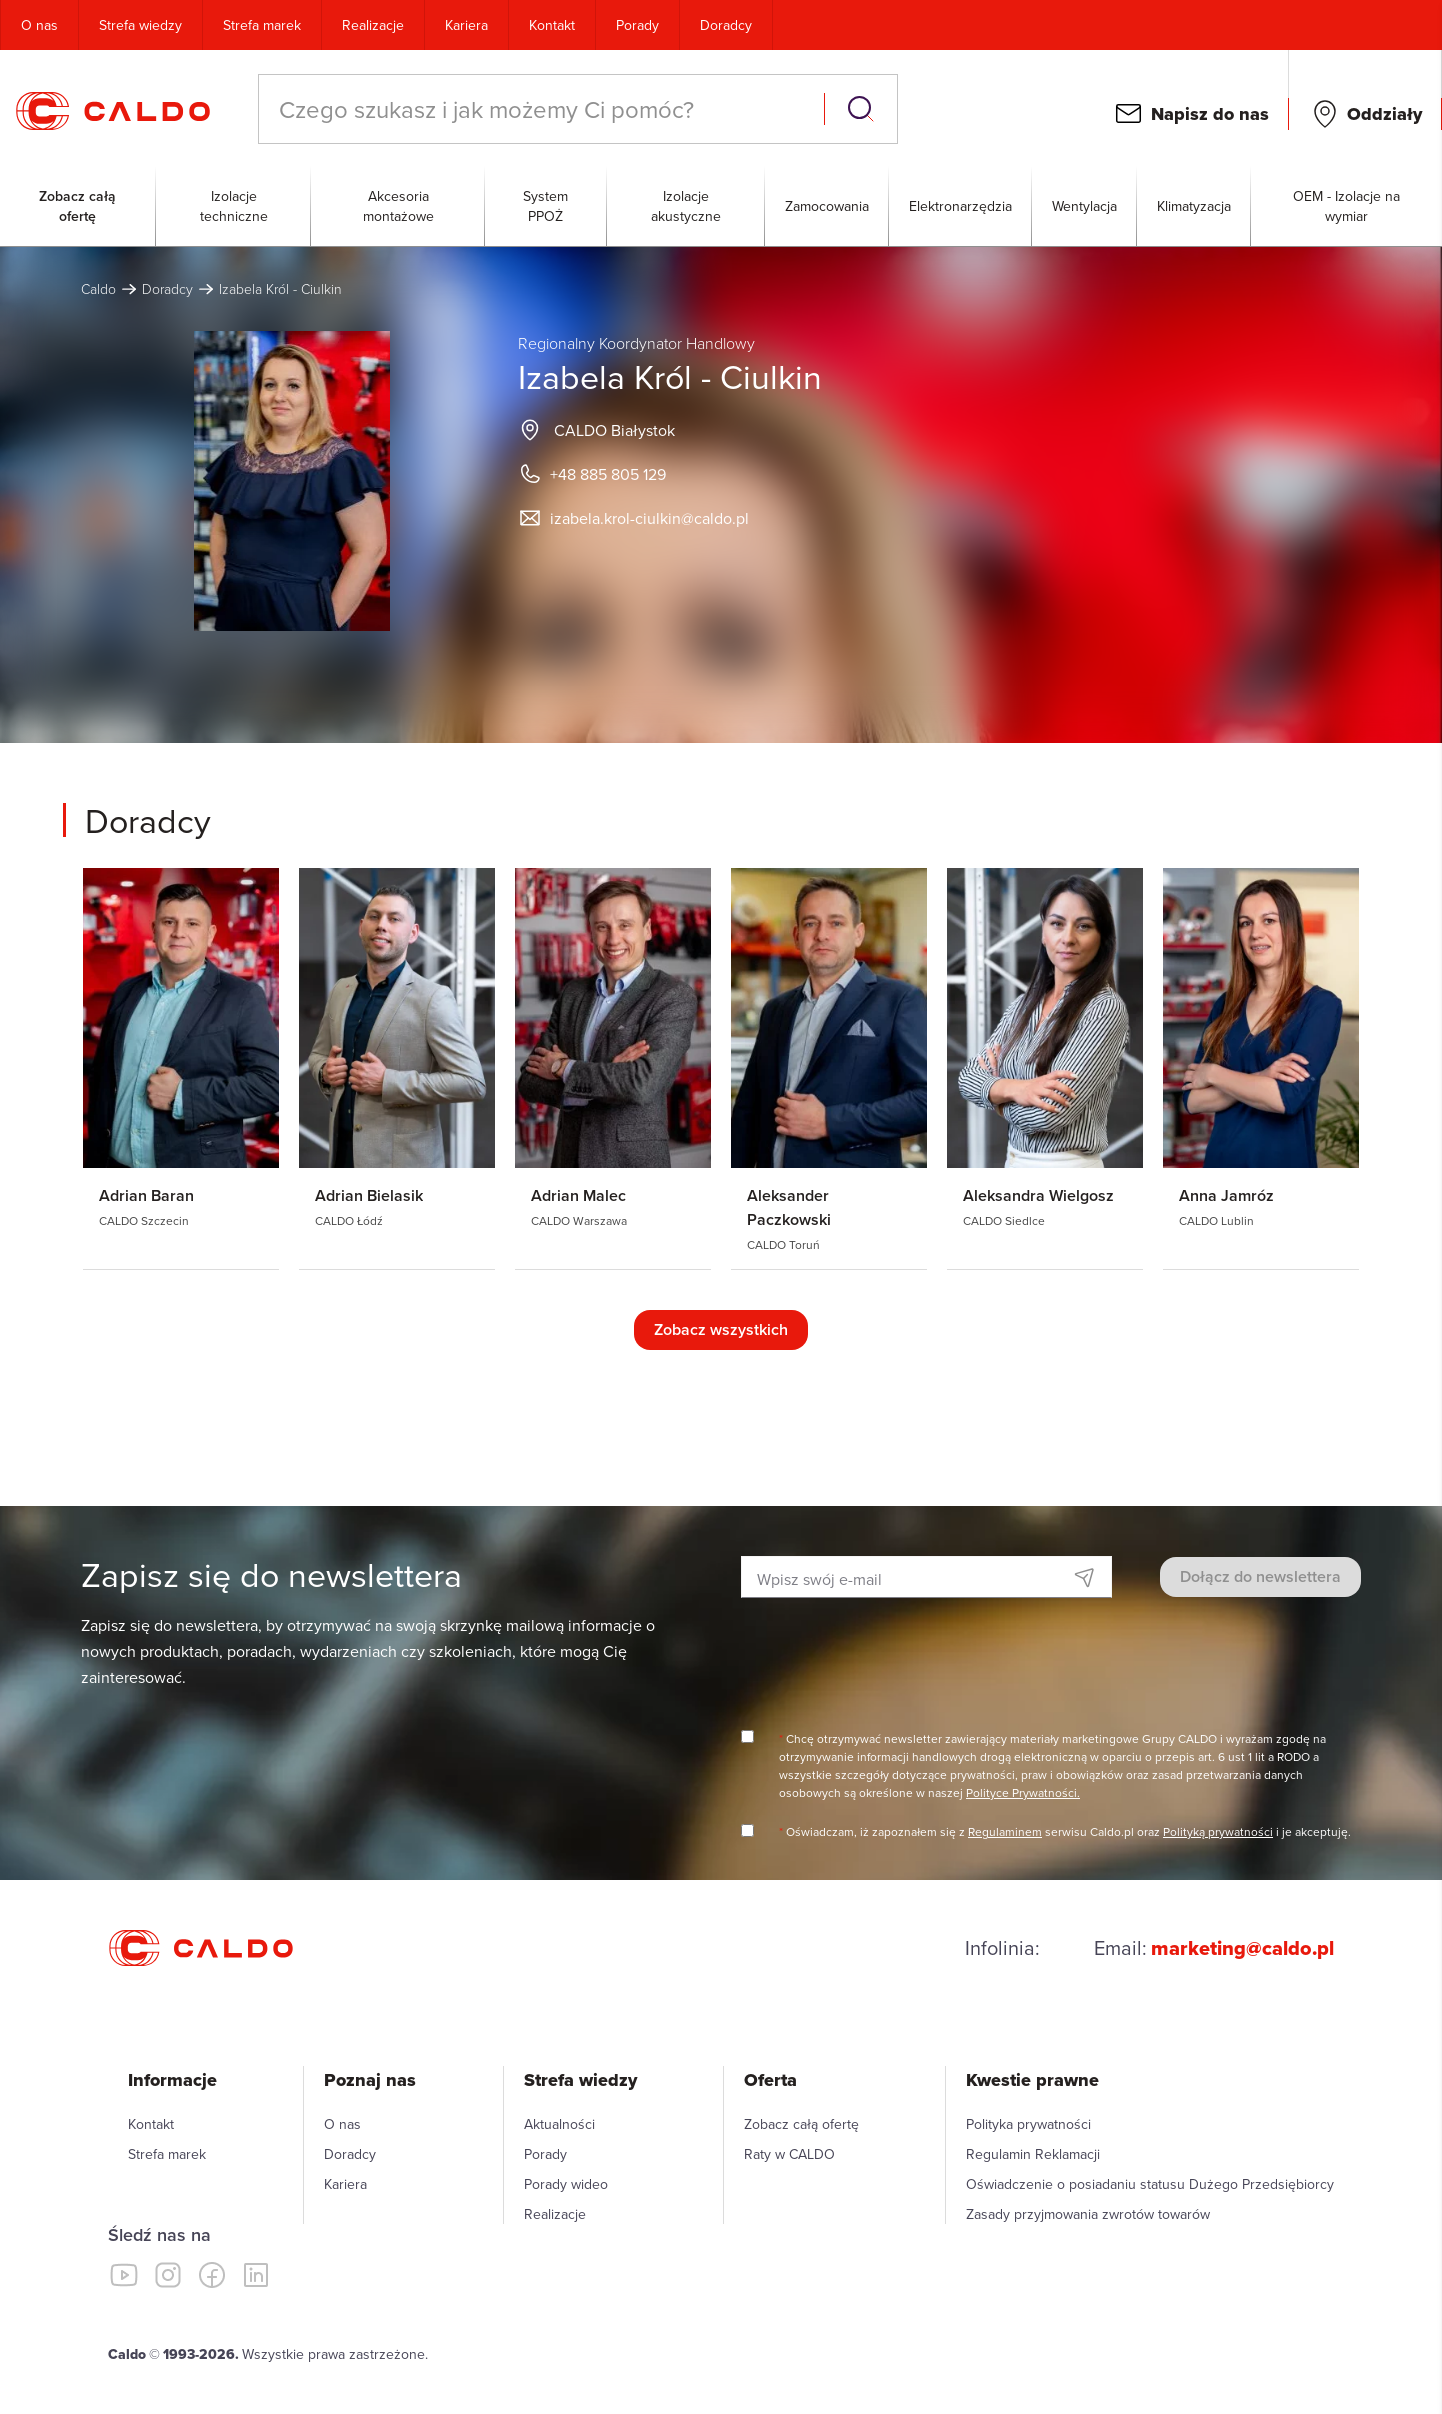  Describe the element at coordinates (552, 25) in the screenshot. I see `Kontakt` at that location.